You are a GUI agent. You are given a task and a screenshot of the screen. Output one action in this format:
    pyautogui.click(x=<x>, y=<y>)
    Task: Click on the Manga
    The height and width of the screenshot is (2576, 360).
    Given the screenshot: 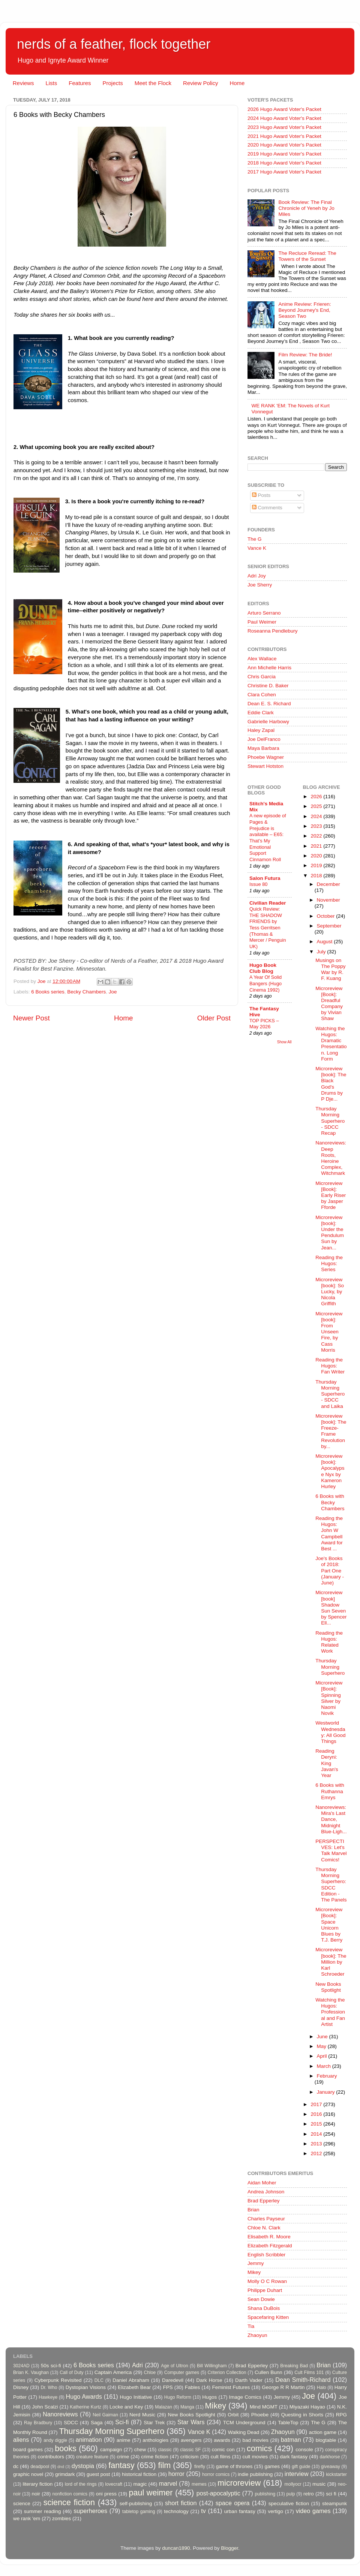 What is the action you would take?
    pyautogui.click(x=187, y=2407)
    